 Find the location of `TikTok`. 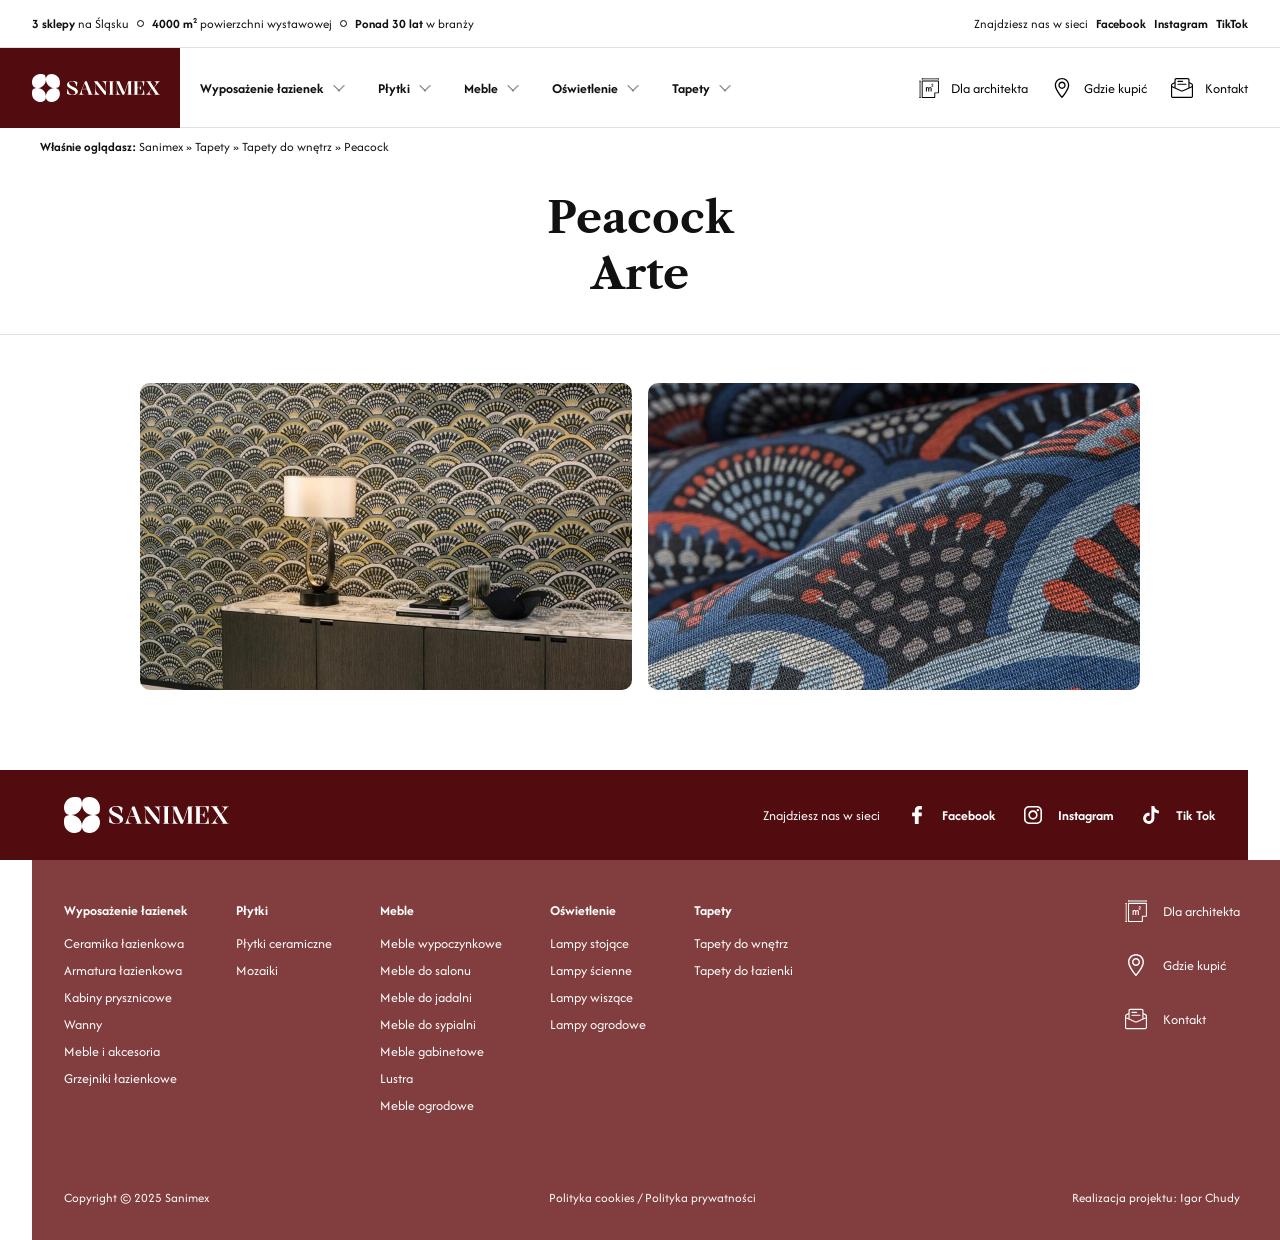

TikTok is located at coordinates (1232, 23).